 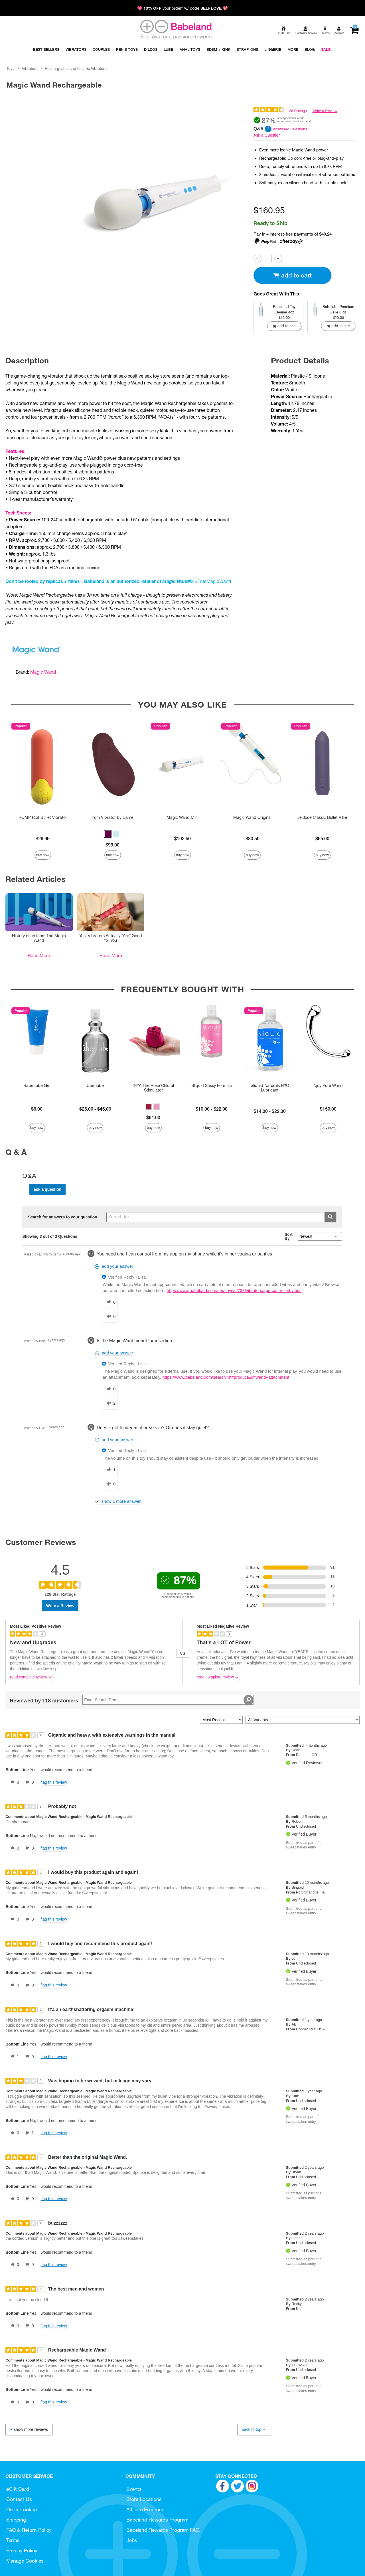 What do you see at coordinates (112, 817) in the screenshot?
I see `Pom Vibrator by Dame` at bounding box center [112, 817].